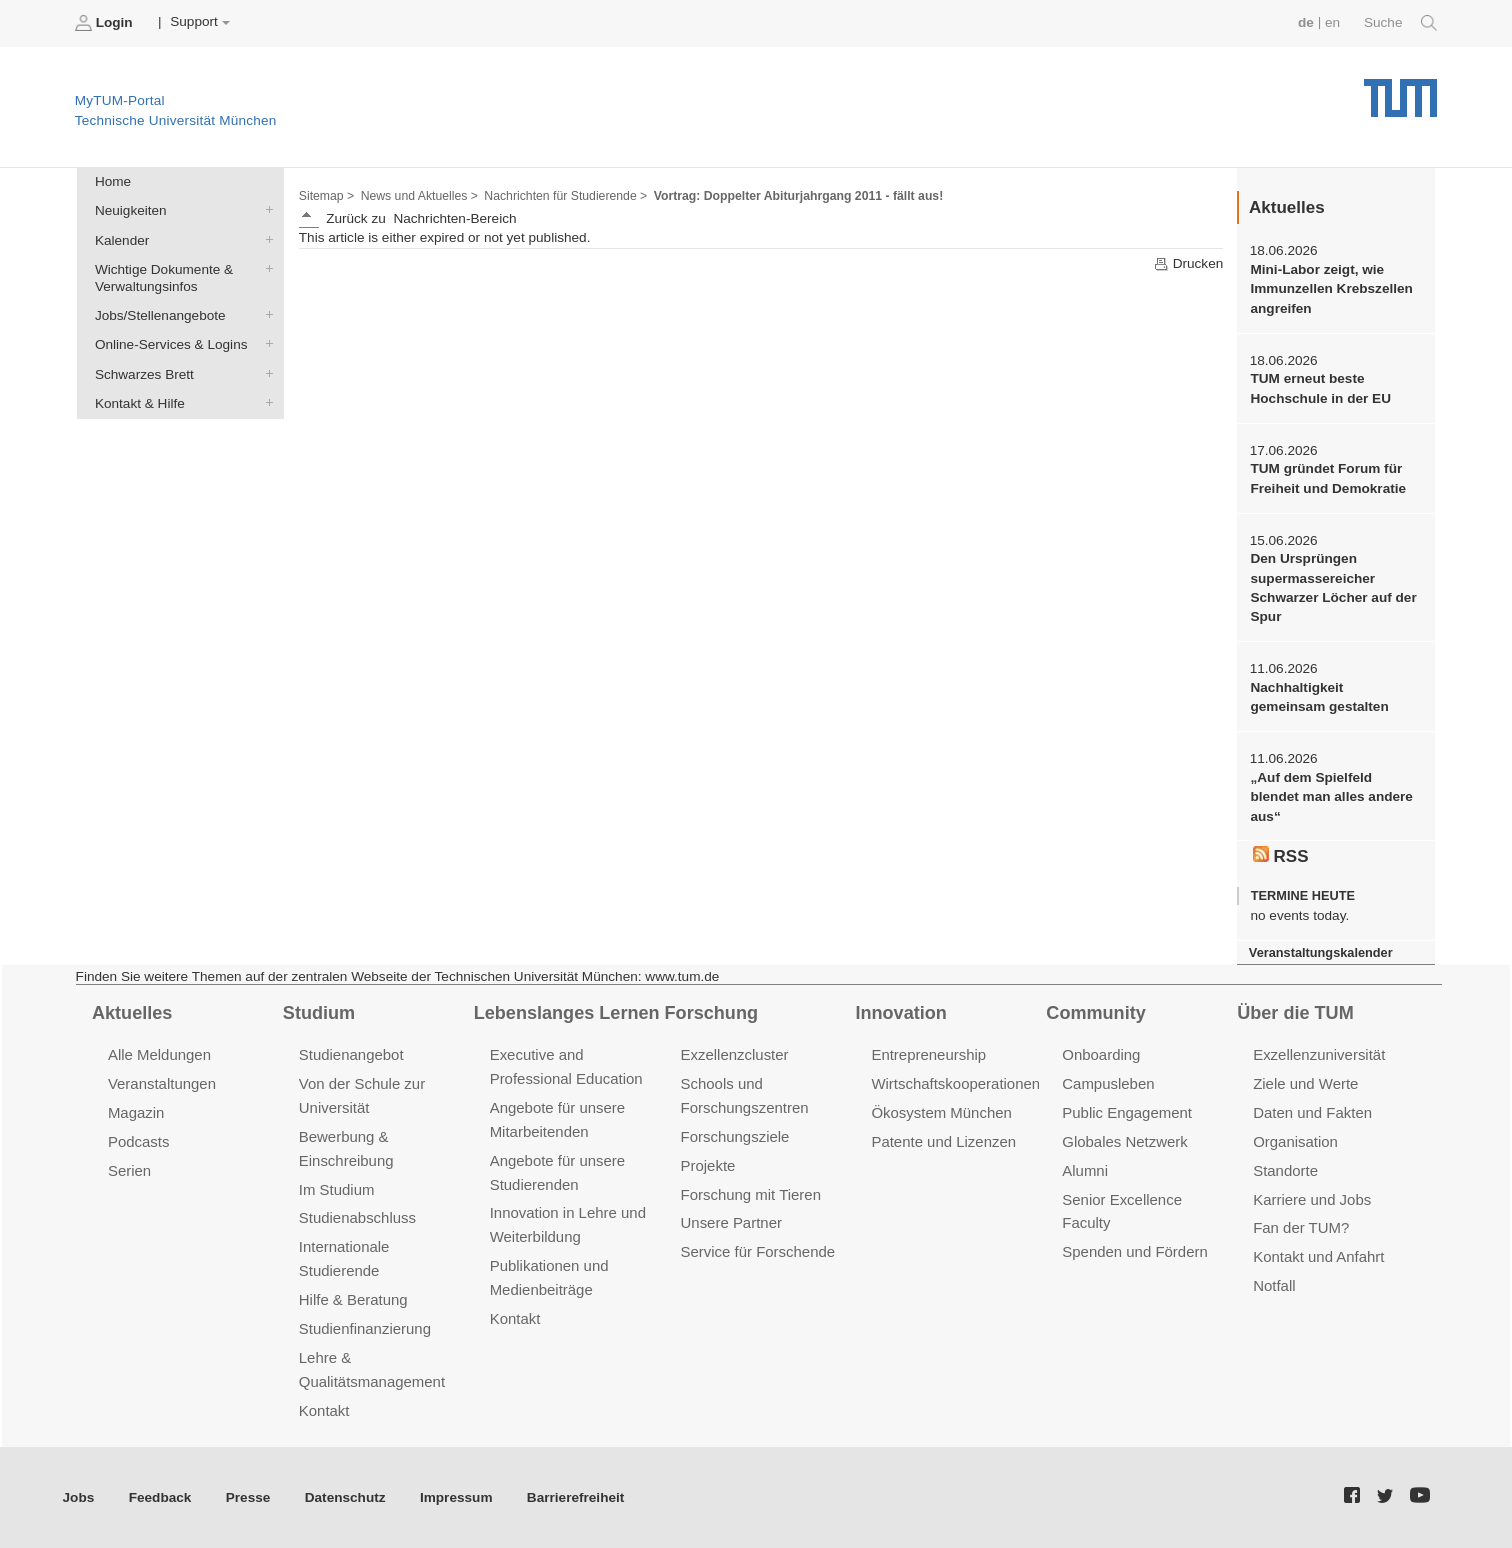 The height and width of the screenshot is (1548, 1512). Describe the element at coordinates (365, 1328) in the screenshot. I see `Studienfinanzierung` at that location.